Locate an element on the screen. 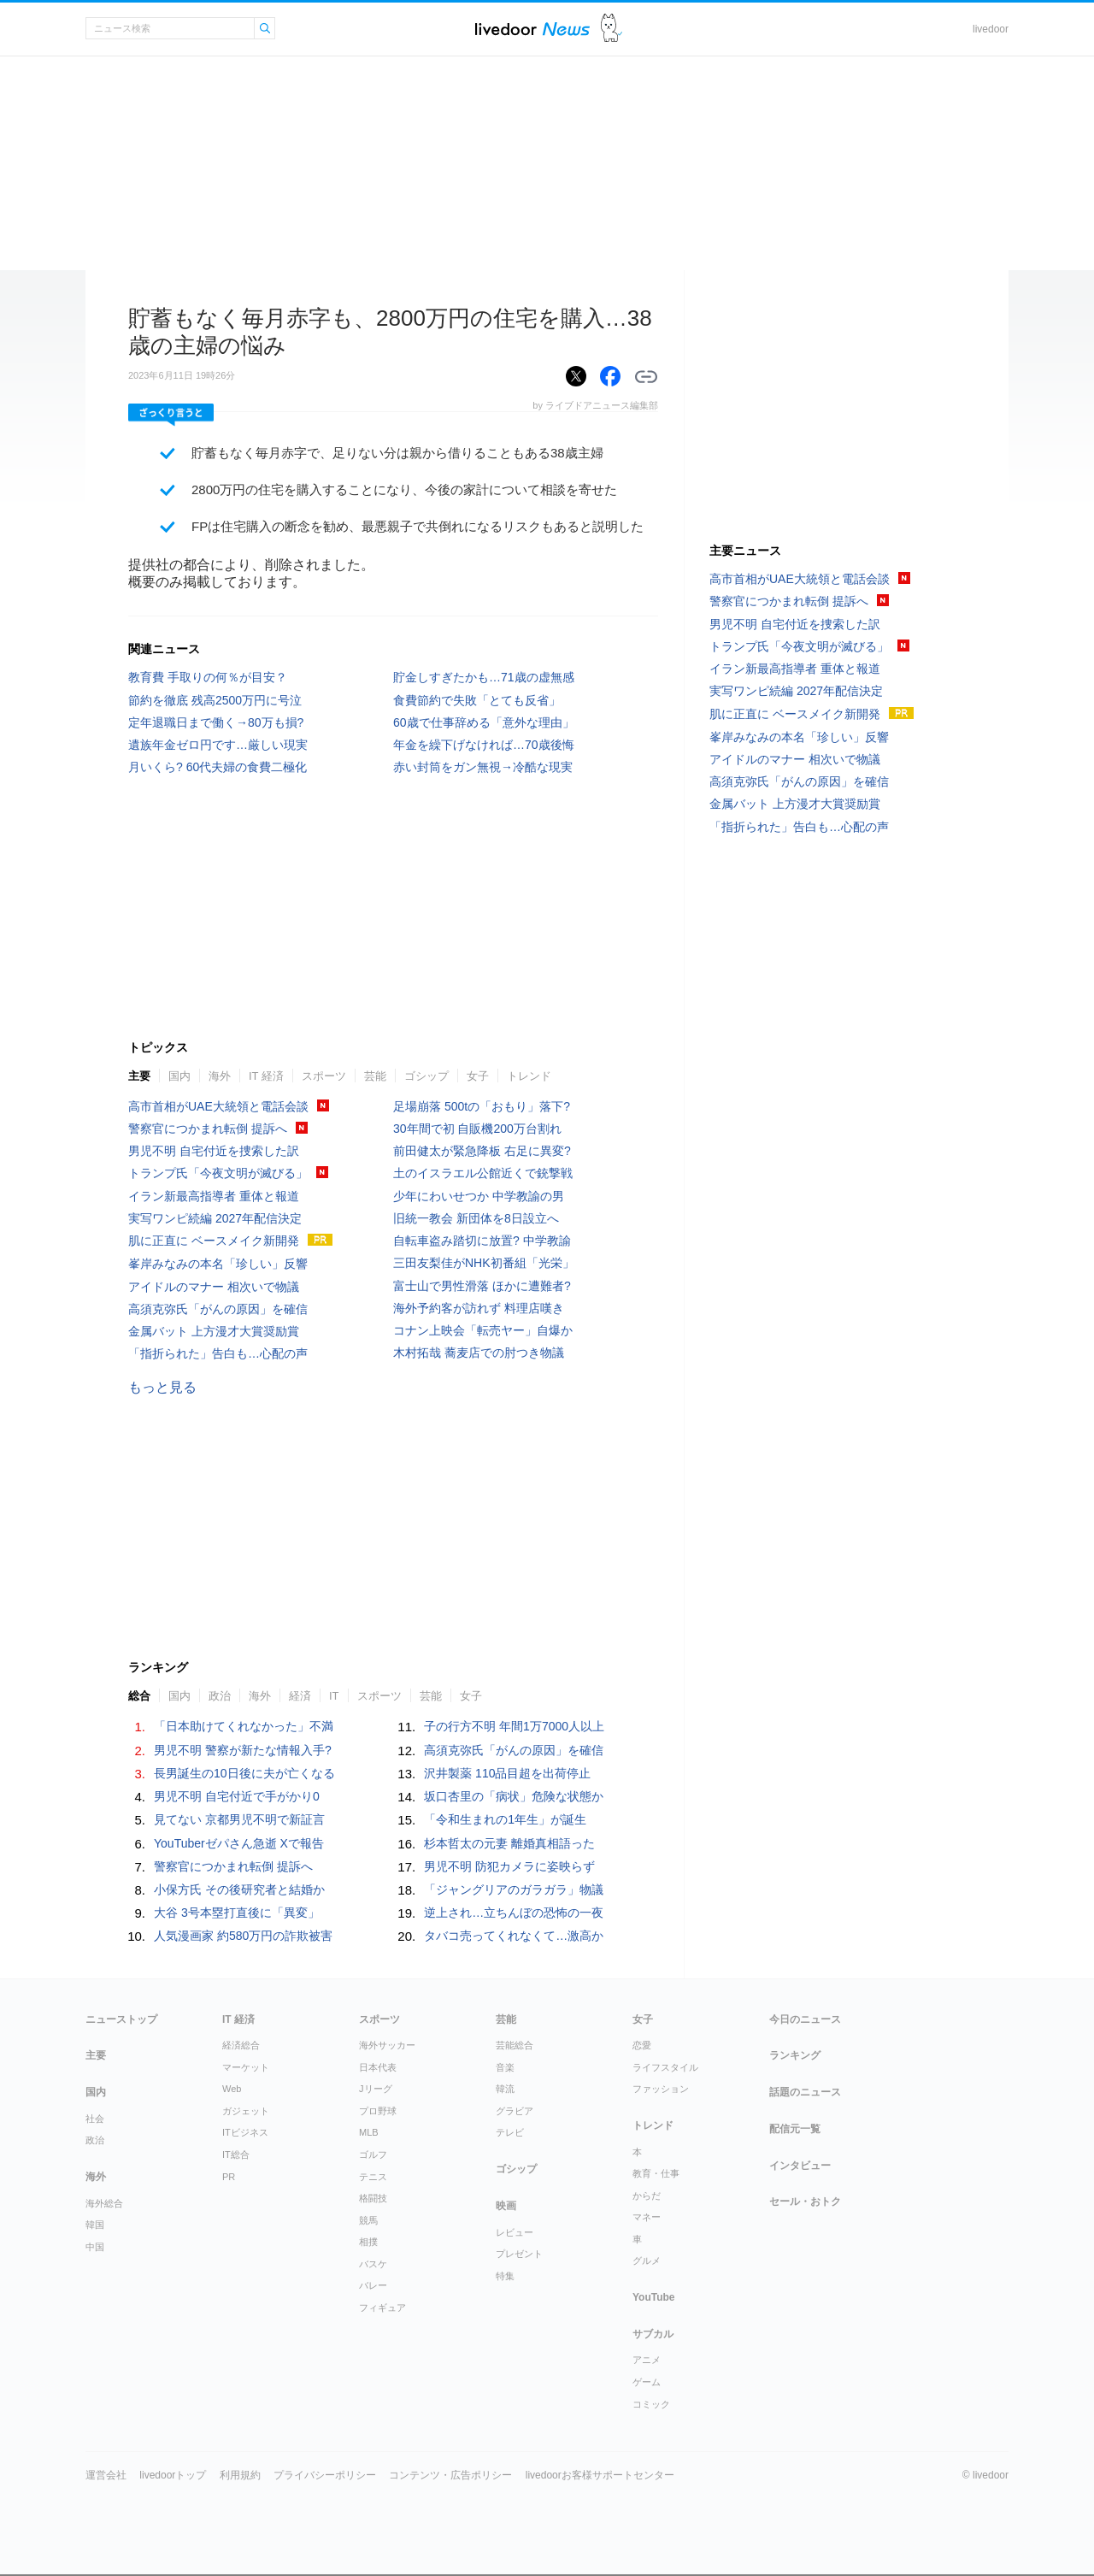 The height and width of the screenshot is (2576, 1094). 「日本助けてくれなかった」不満 is located at coordinates (243, 1726).